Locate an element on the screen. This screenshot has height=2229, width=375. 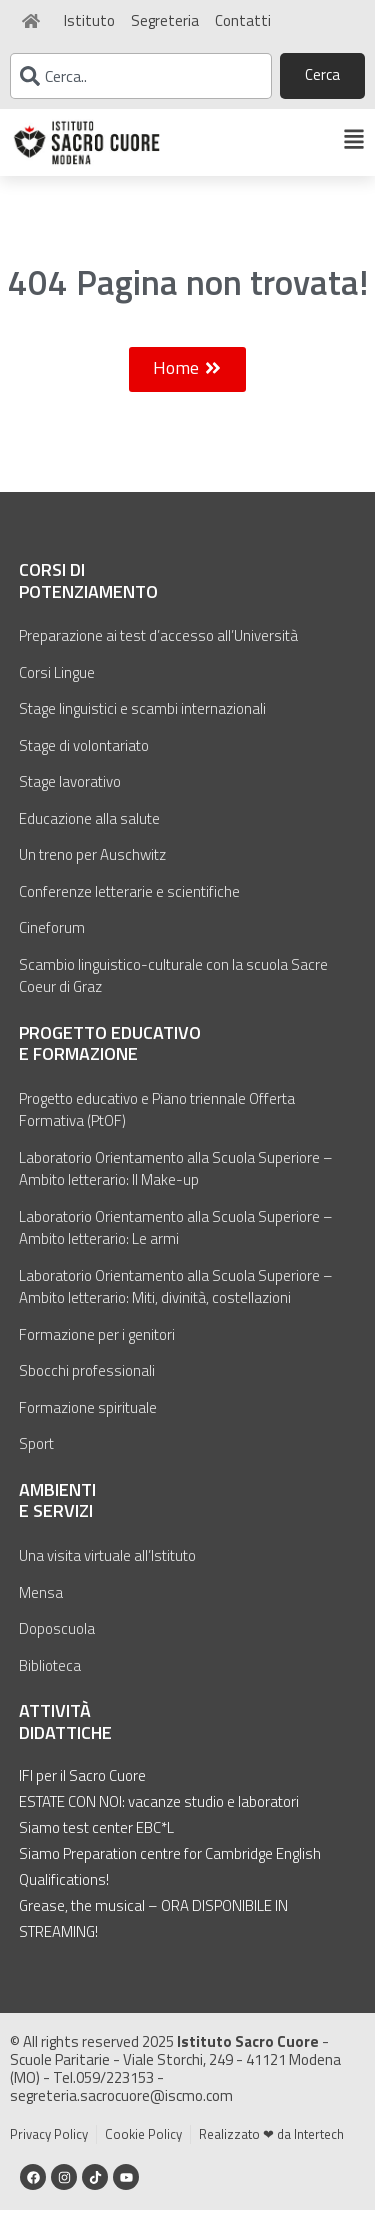
Progetto educativo e Piano triennale Offerta Formativa (PtOF) is located at coordinates (157, 1129).